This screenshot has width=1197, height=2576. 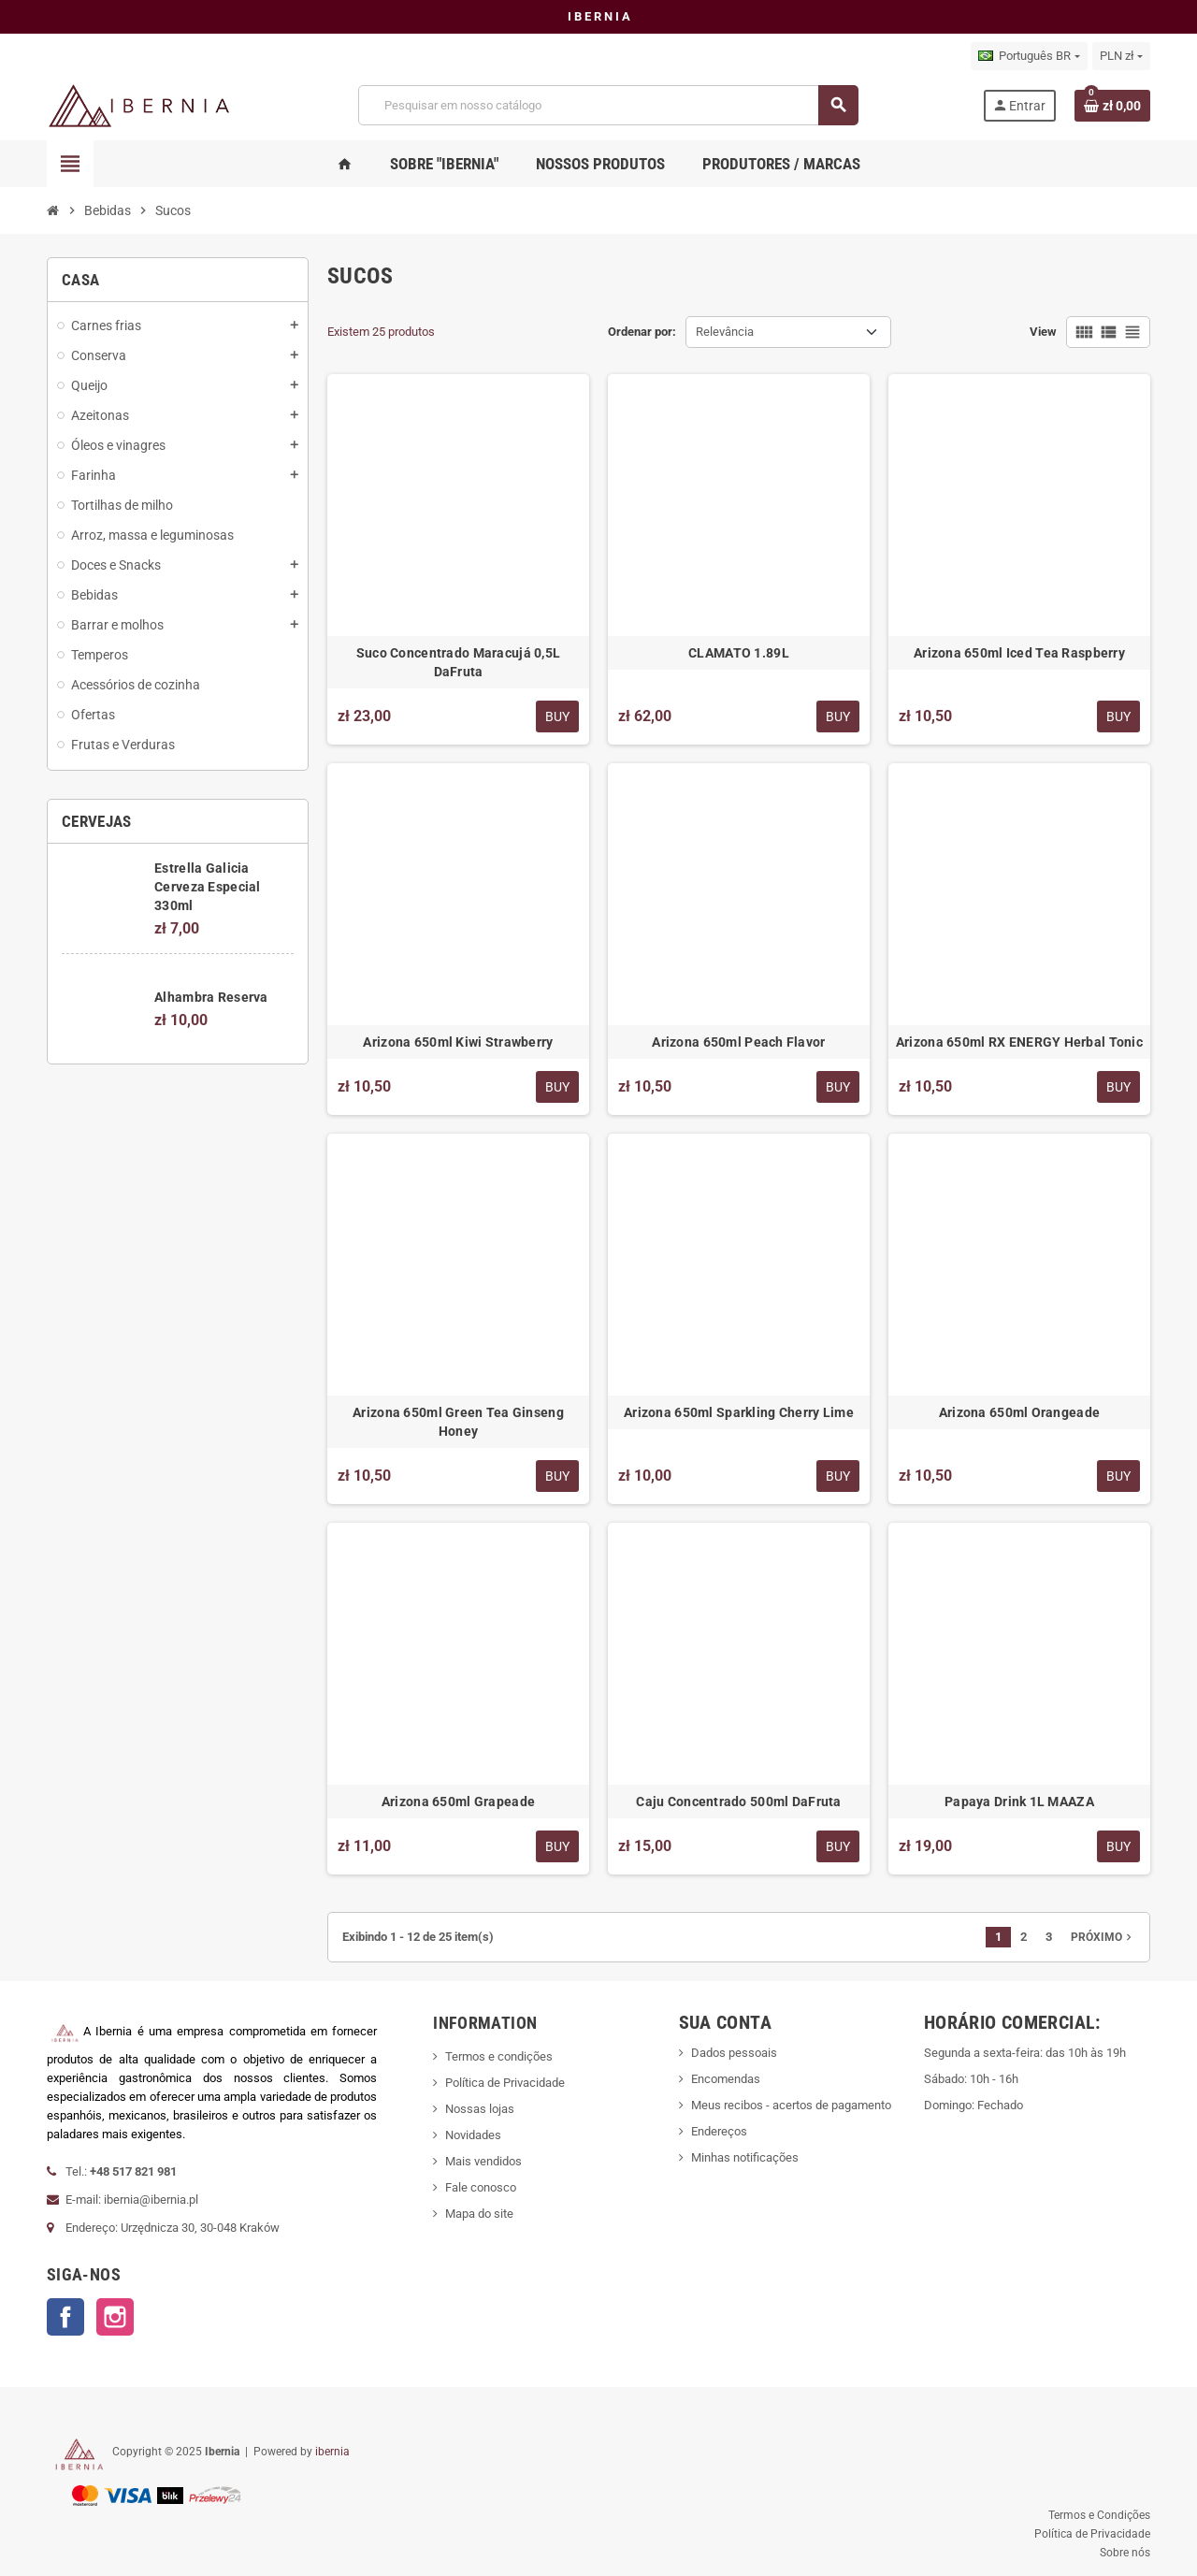 What do you see at coordinates (65, 2317) in the screenshot?
I see `Facebook` at bounding box center [65, 2317].